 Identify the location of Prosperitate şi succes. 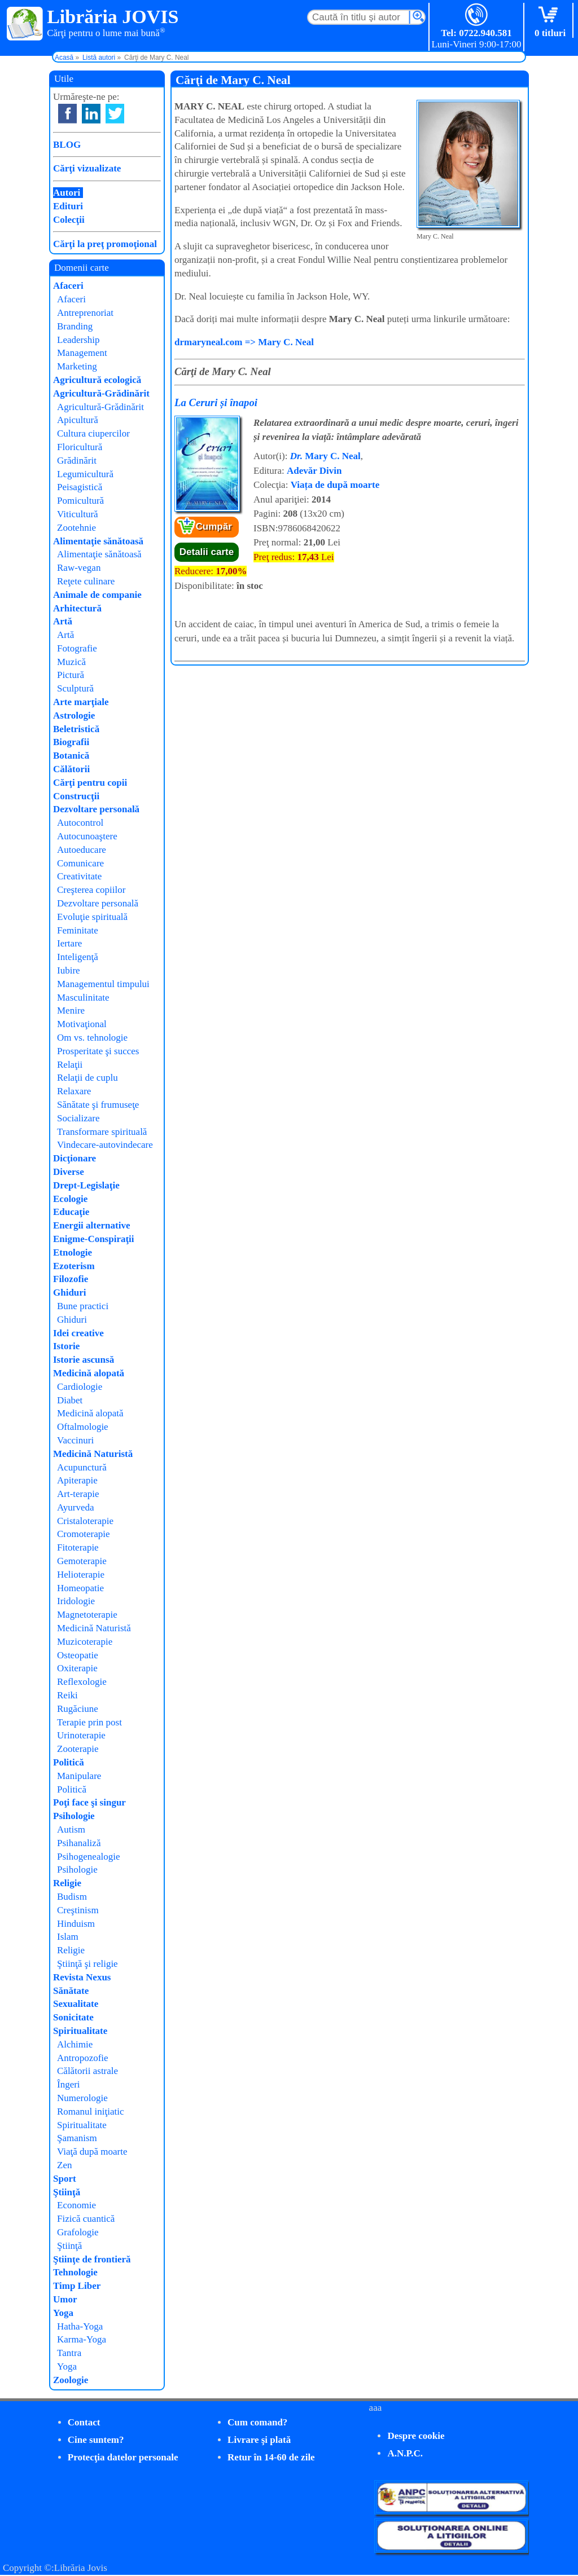
(98, 1051).